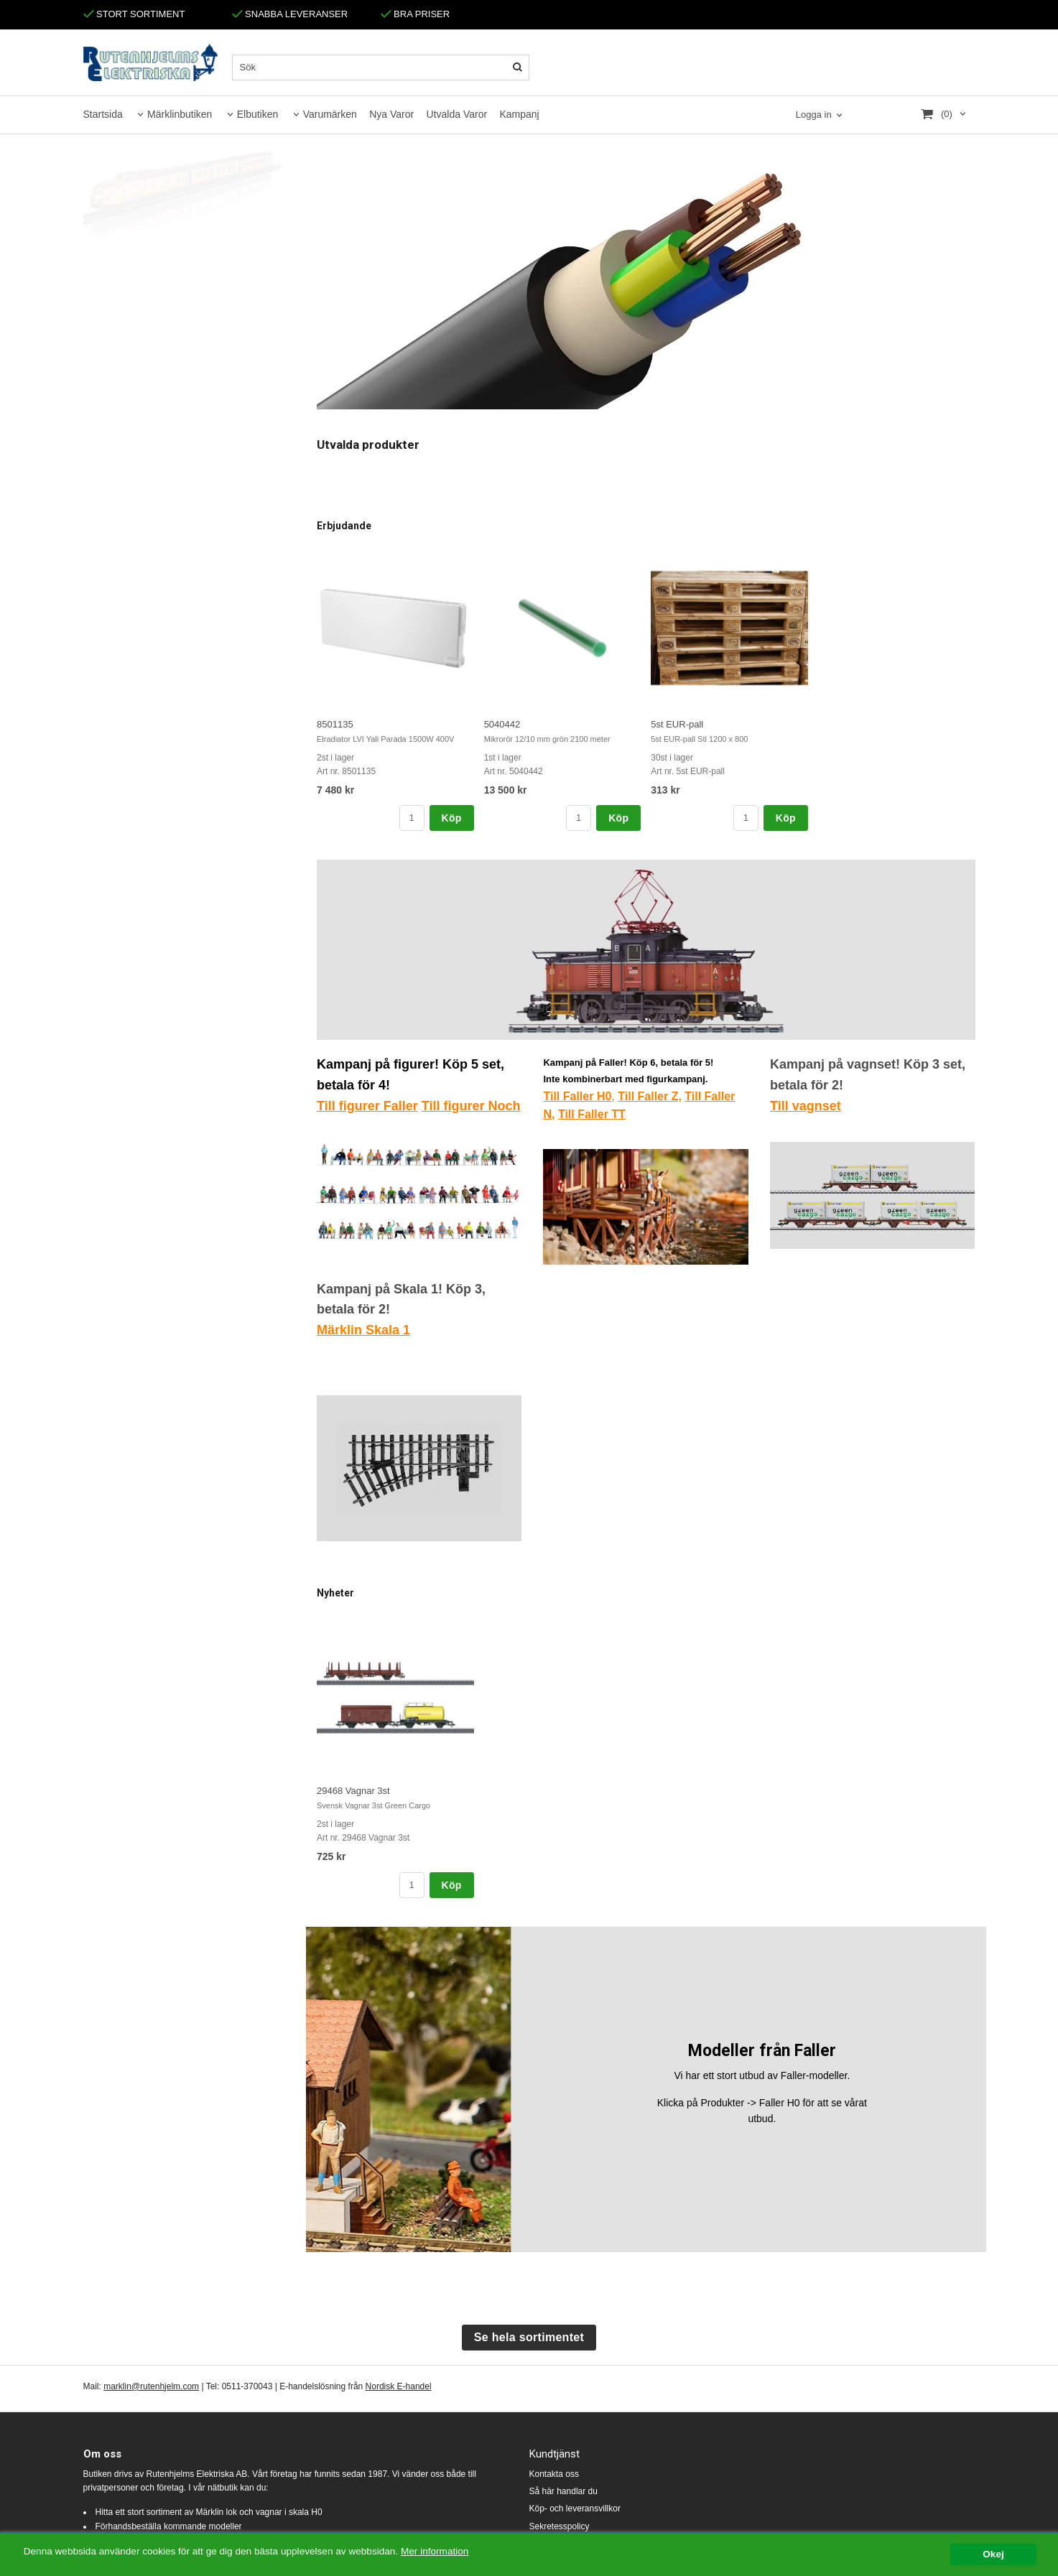  I want to click on Varumärken, so click(330, 114).